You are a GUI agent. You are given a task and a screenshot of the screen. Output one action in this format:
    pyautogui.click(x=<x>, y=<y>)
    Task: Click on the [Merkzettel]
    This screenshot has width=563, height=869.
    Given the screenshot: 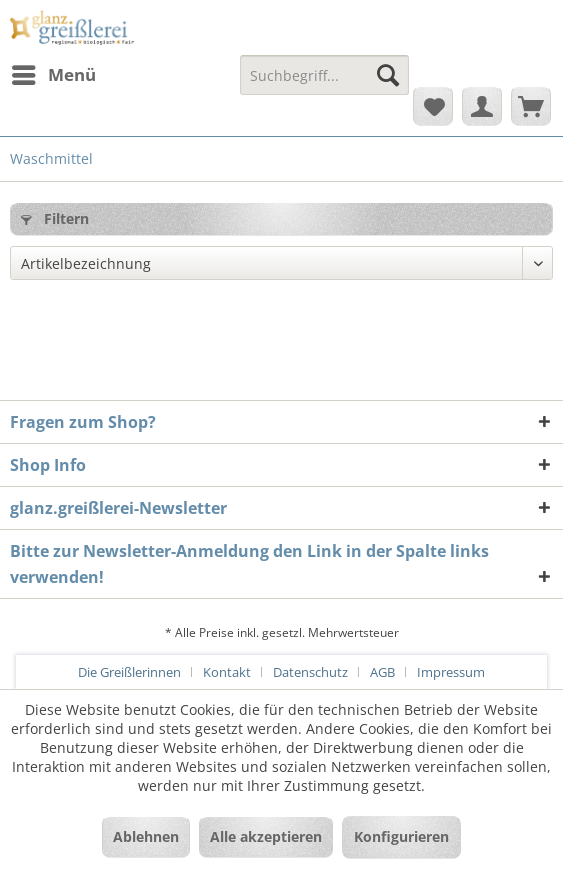 What is the action you would take?
    pyautogui.click(x=433, y=106)
    